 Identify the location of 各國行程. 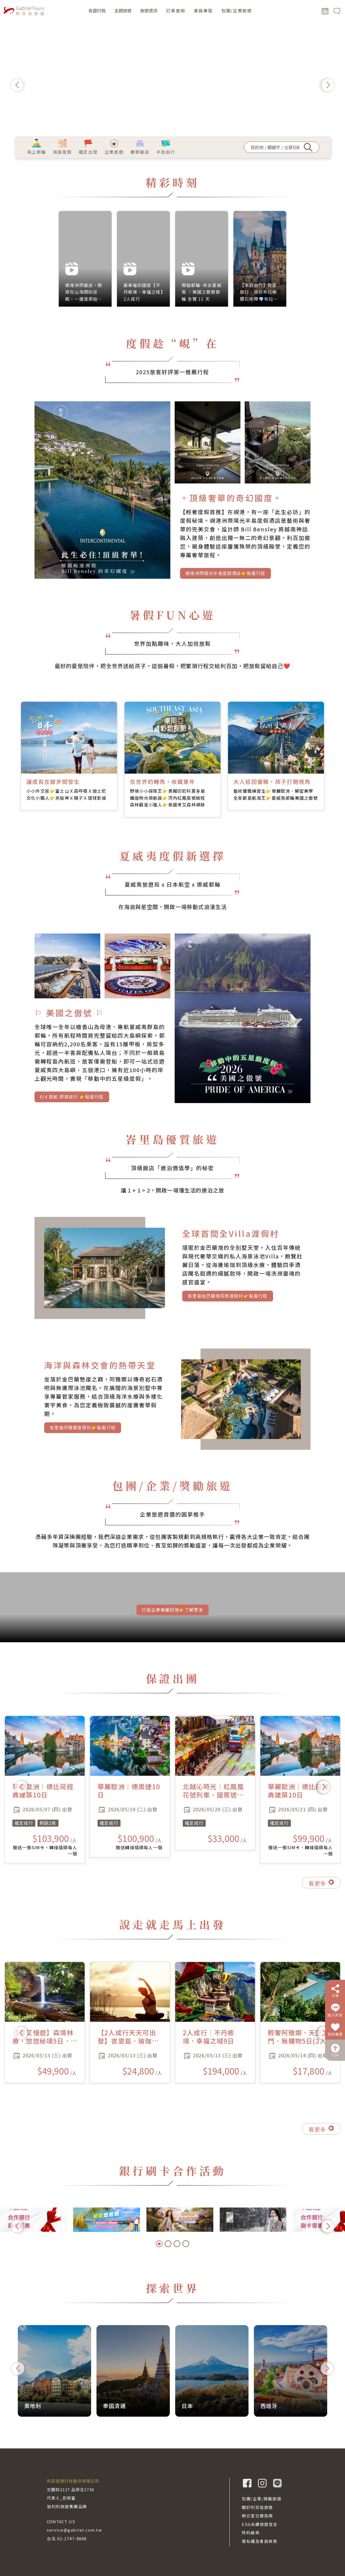
(97, 10).